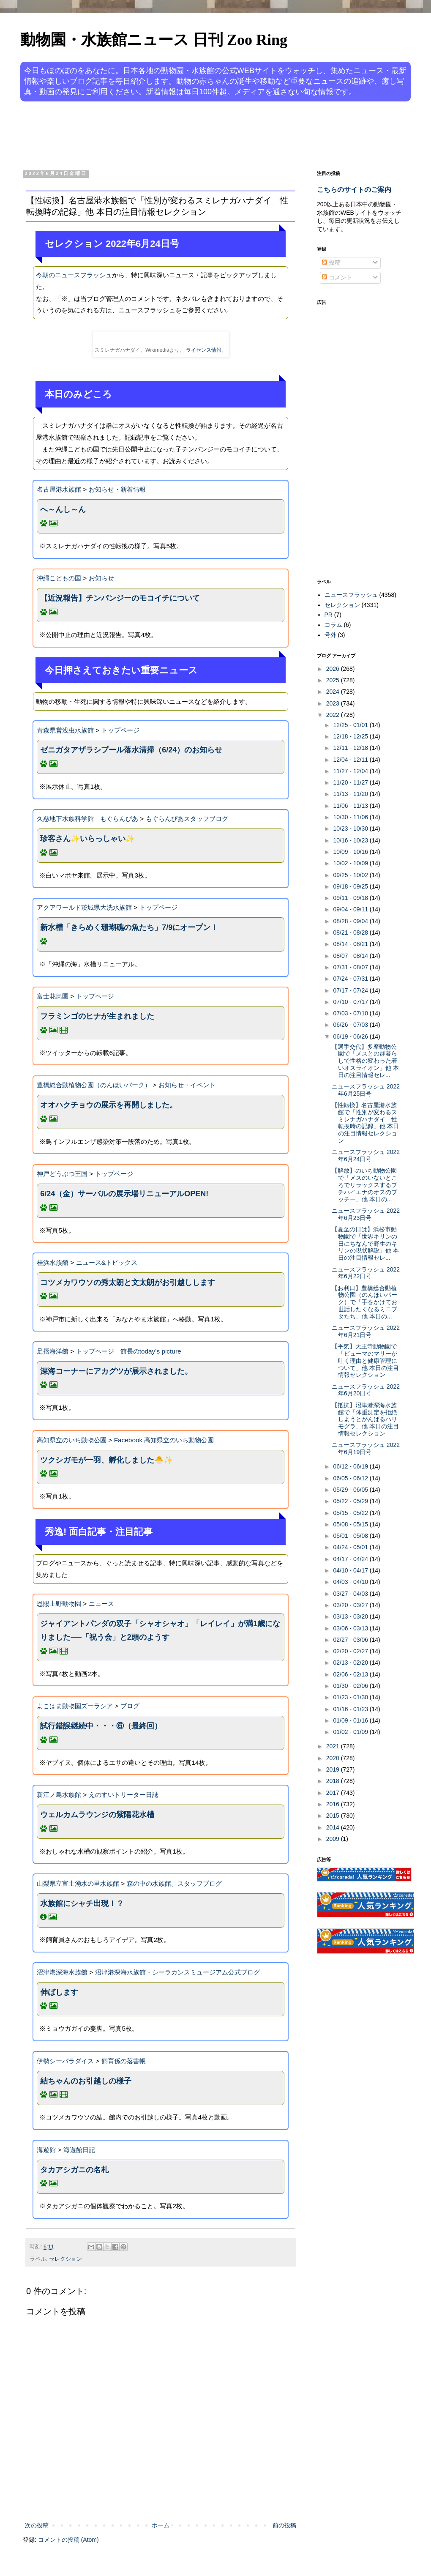 The image size is (431, 2576). What do you see at coordinates (351, 1639) in the screenshot?
I see `02/27 - 03/06` at bounding box center [351, 1639].